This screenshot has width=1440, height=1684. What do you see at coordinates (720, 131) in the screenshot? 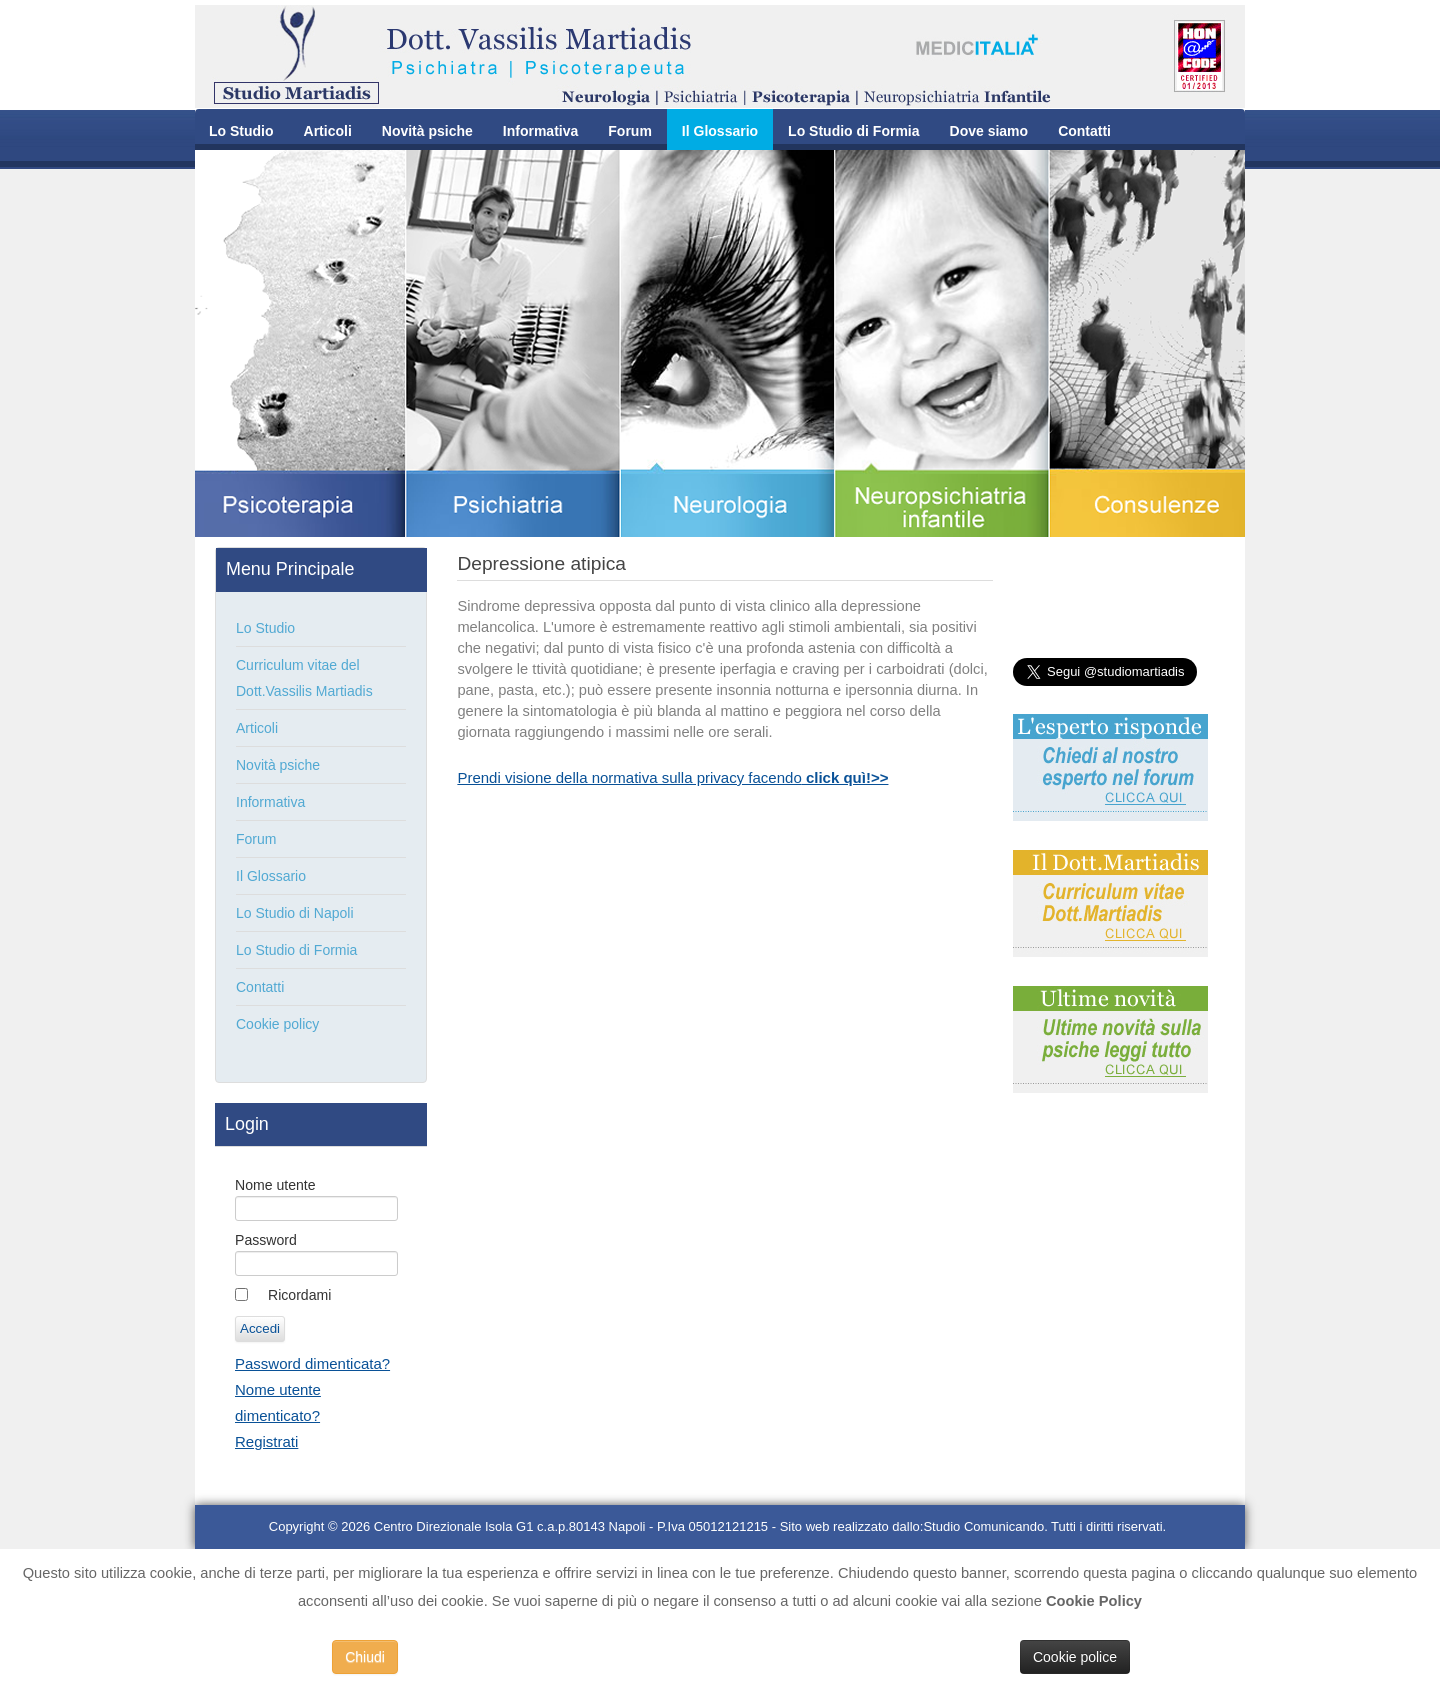
I see `Il Glossario` at bounding box center [720, 131].